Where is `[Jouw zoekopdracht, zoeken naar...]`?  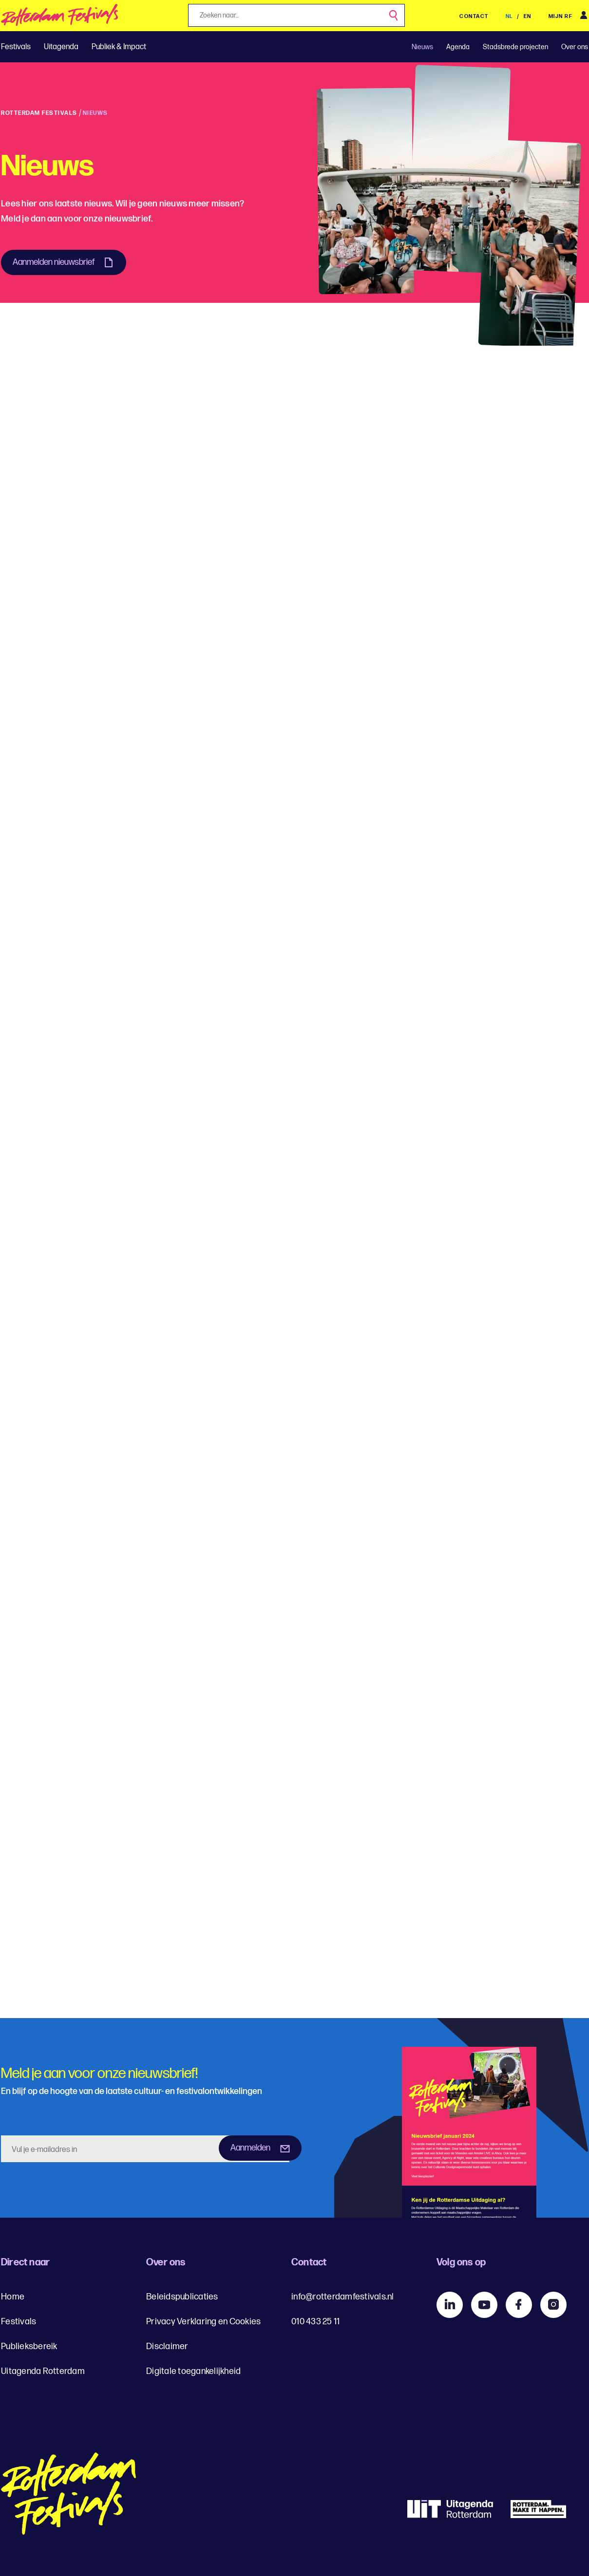
[Jouw zoekopdracht, zoeken naar...] is located at coordinates (296, 15).